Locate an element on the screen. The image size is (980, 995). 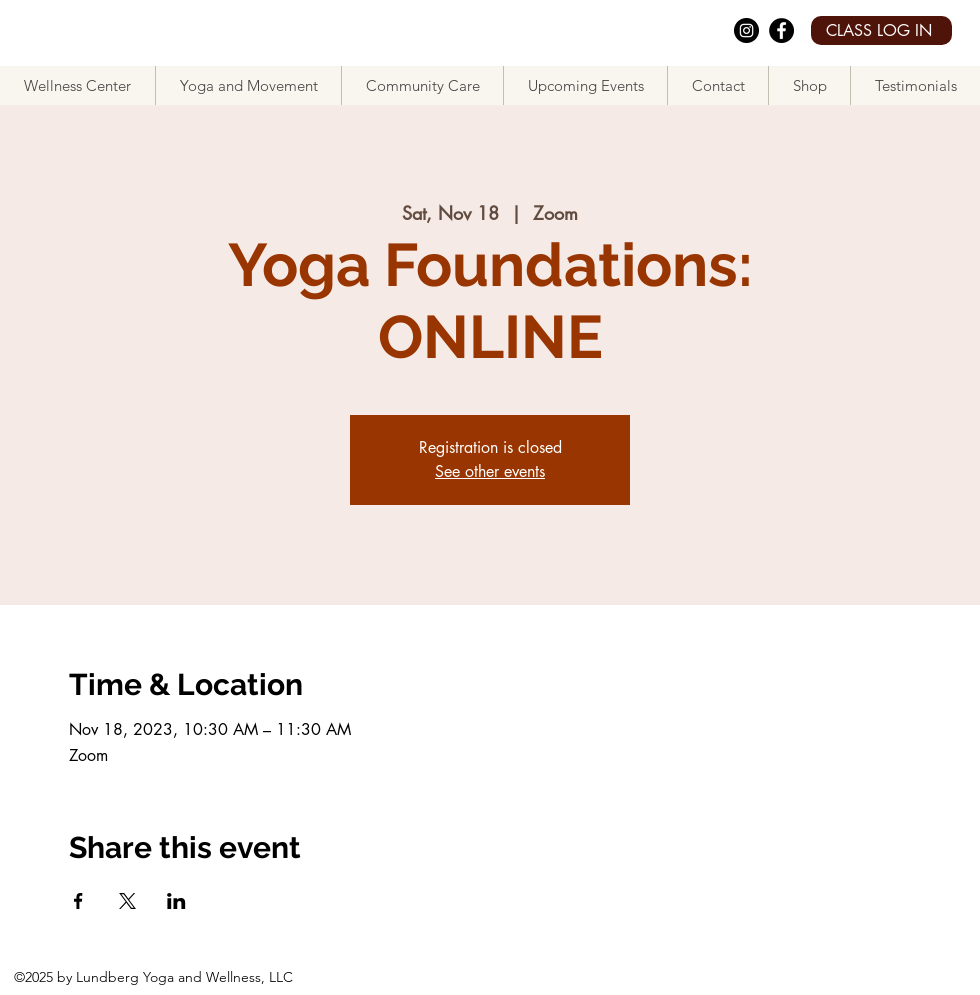
[facebook] is located at coordinates (781, 30).